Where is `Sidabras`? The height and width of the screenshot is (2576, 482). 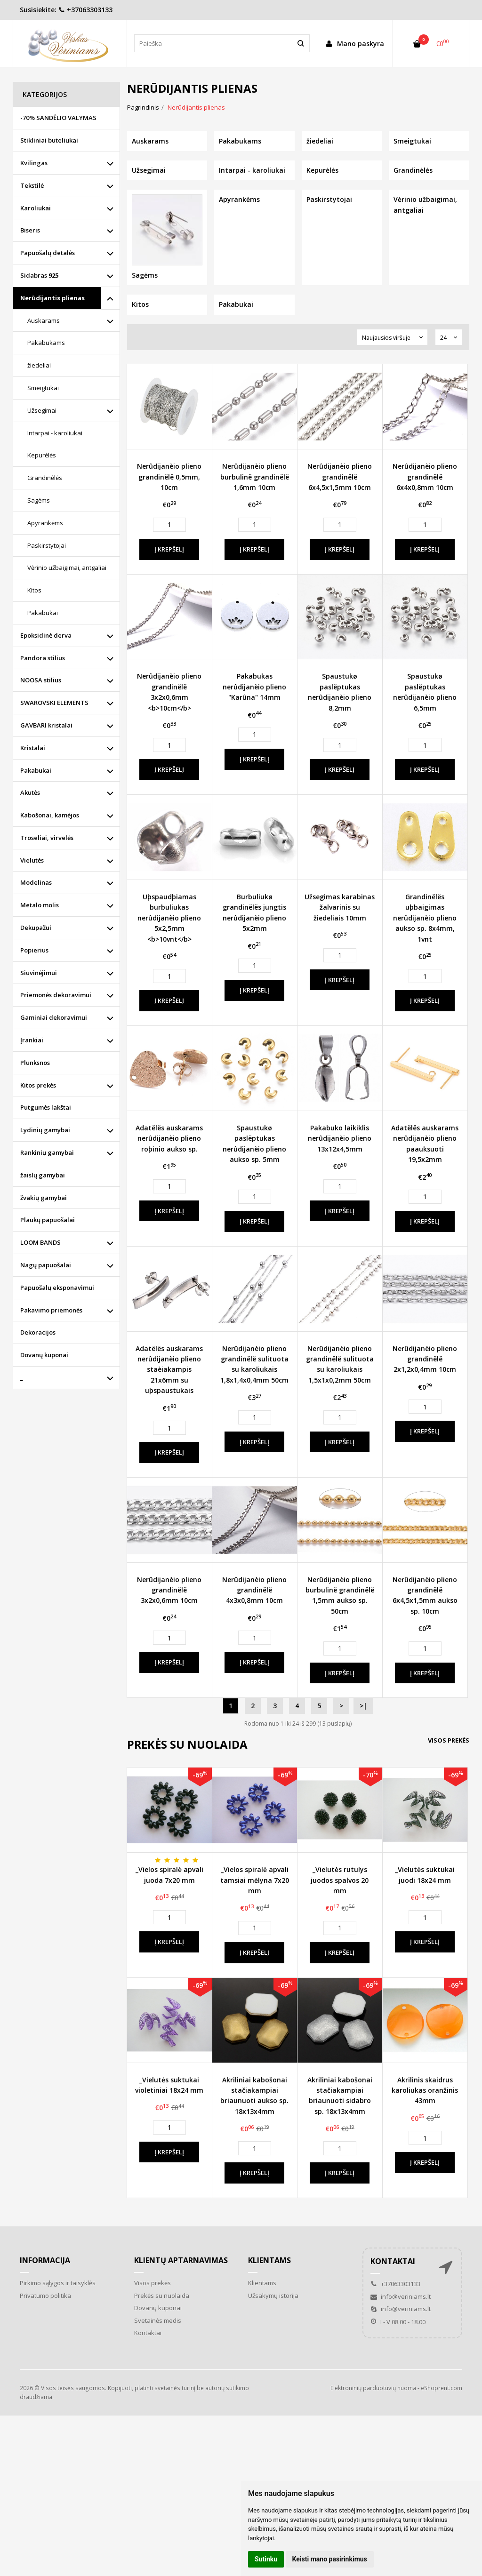 Sidabras is located at coordinates (39, 275).